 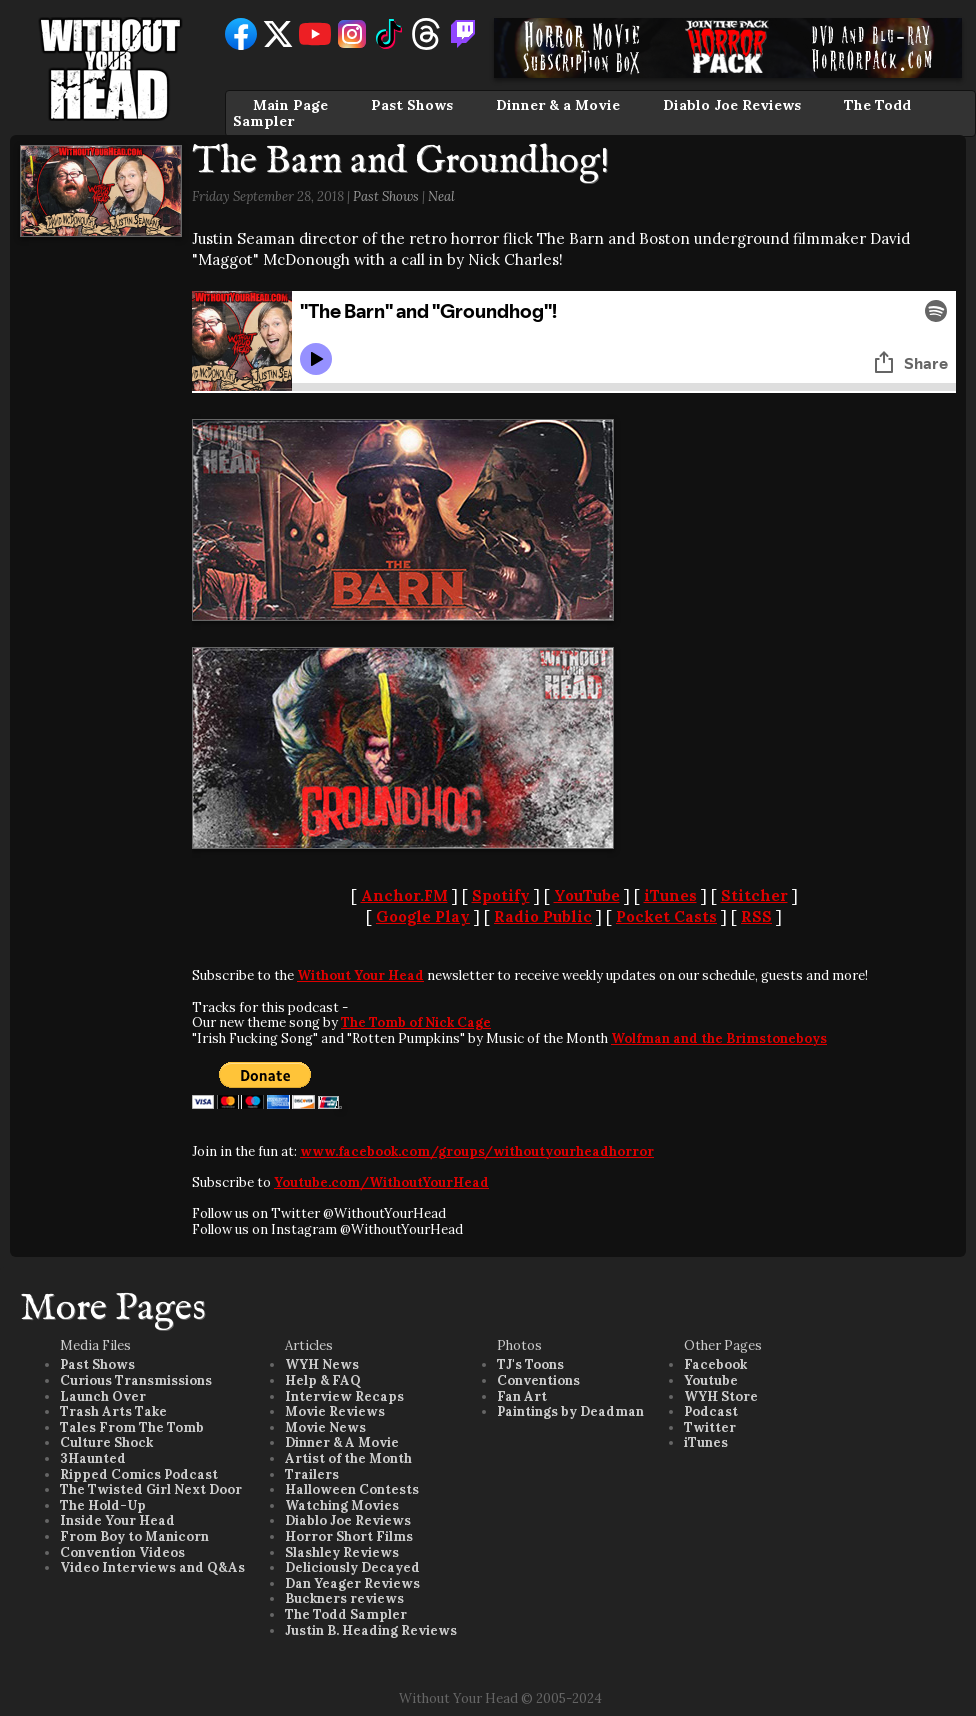 I want to click on RSS, so click(x=756, y=916).